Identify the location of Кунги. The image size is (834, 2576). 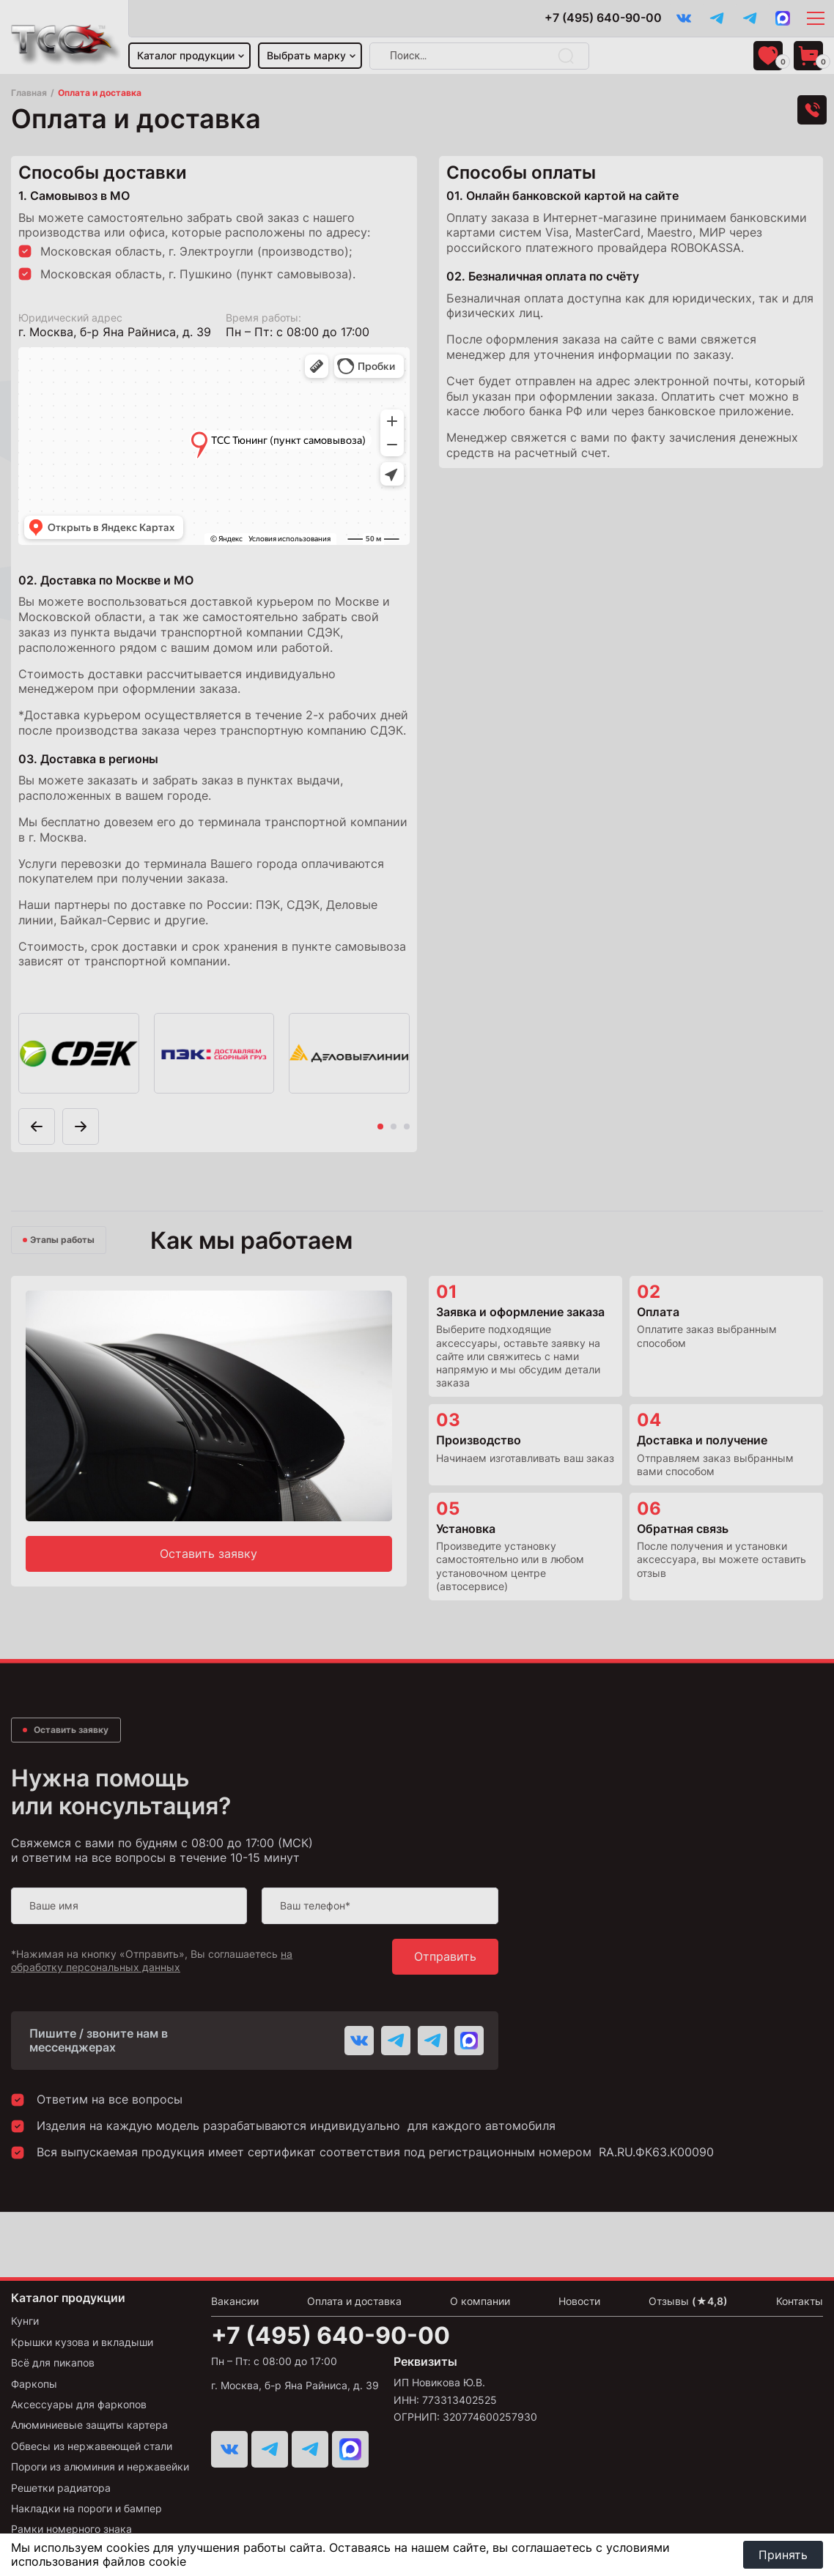
(25, 2321).